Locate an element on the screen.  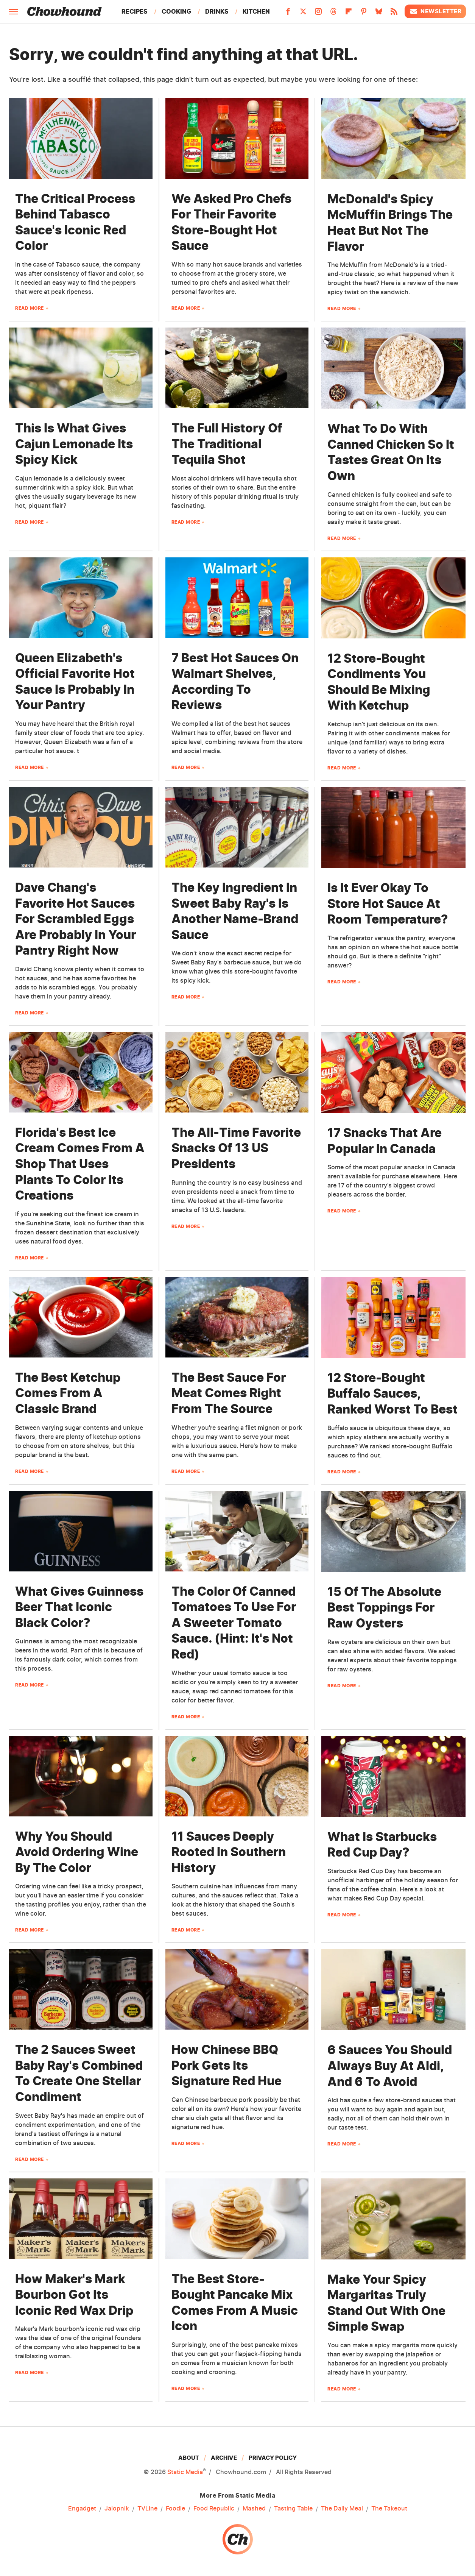
12 Store-Bought Buffalo Sauces, Ranked Worst To Best is located at coordinates (392, 1393).